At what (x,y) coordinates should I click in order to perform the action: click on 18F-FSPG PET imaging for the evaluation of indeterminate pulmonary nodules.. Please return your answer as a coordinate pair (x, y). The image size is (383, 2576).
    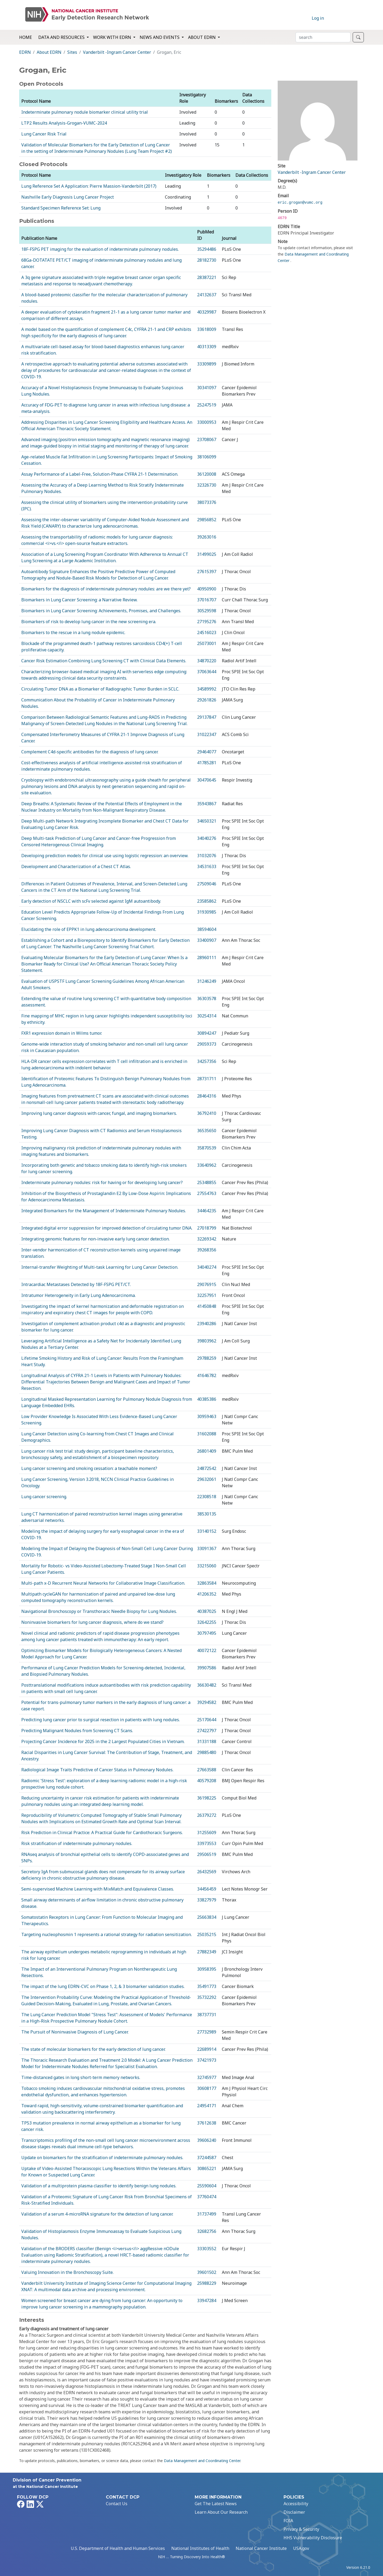
    Looking at the image, I should click on (100, 249).